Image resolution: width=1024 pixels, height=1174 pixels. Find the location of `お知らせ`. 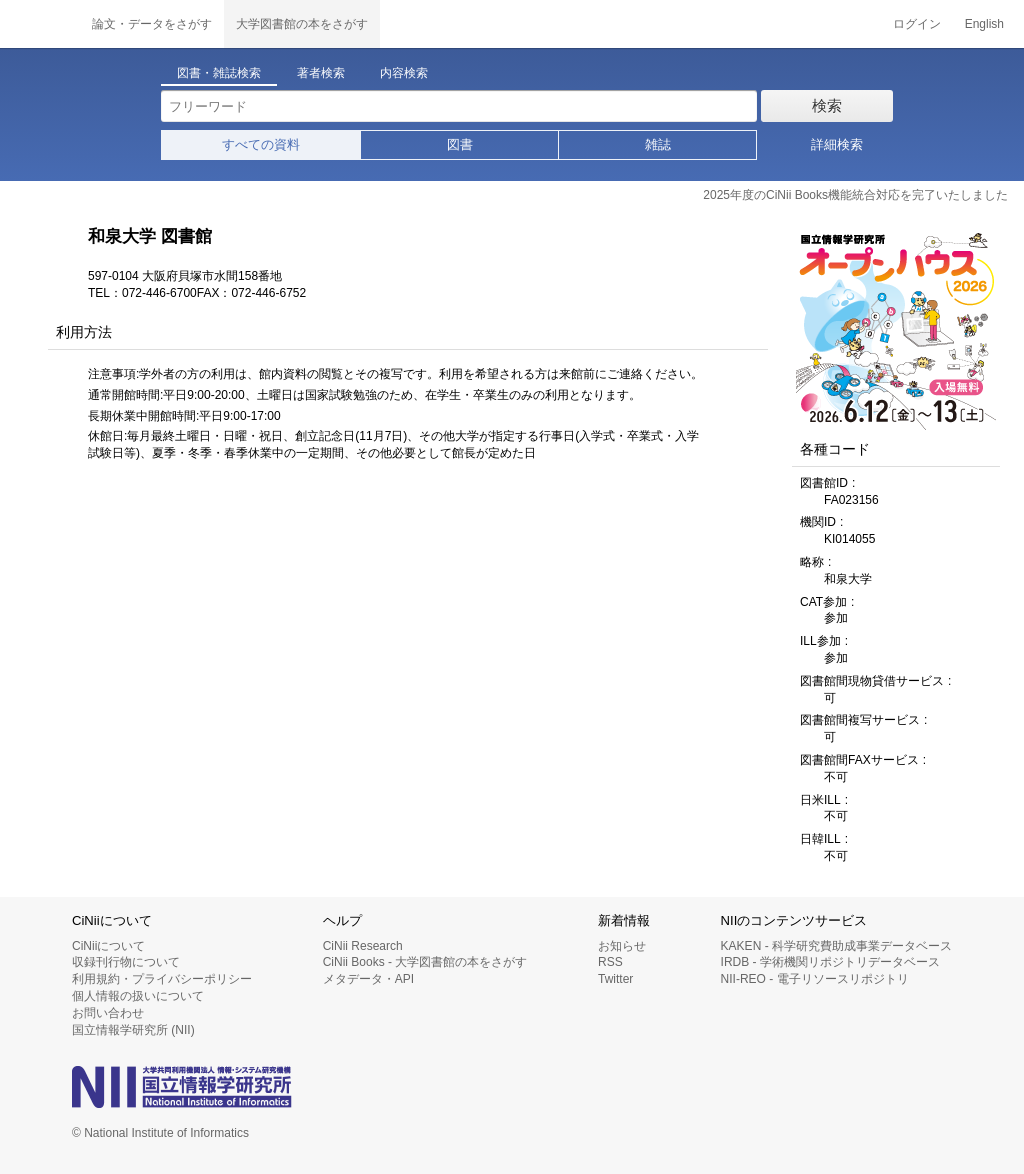

お知らせ is located at coordinates (622, 946).